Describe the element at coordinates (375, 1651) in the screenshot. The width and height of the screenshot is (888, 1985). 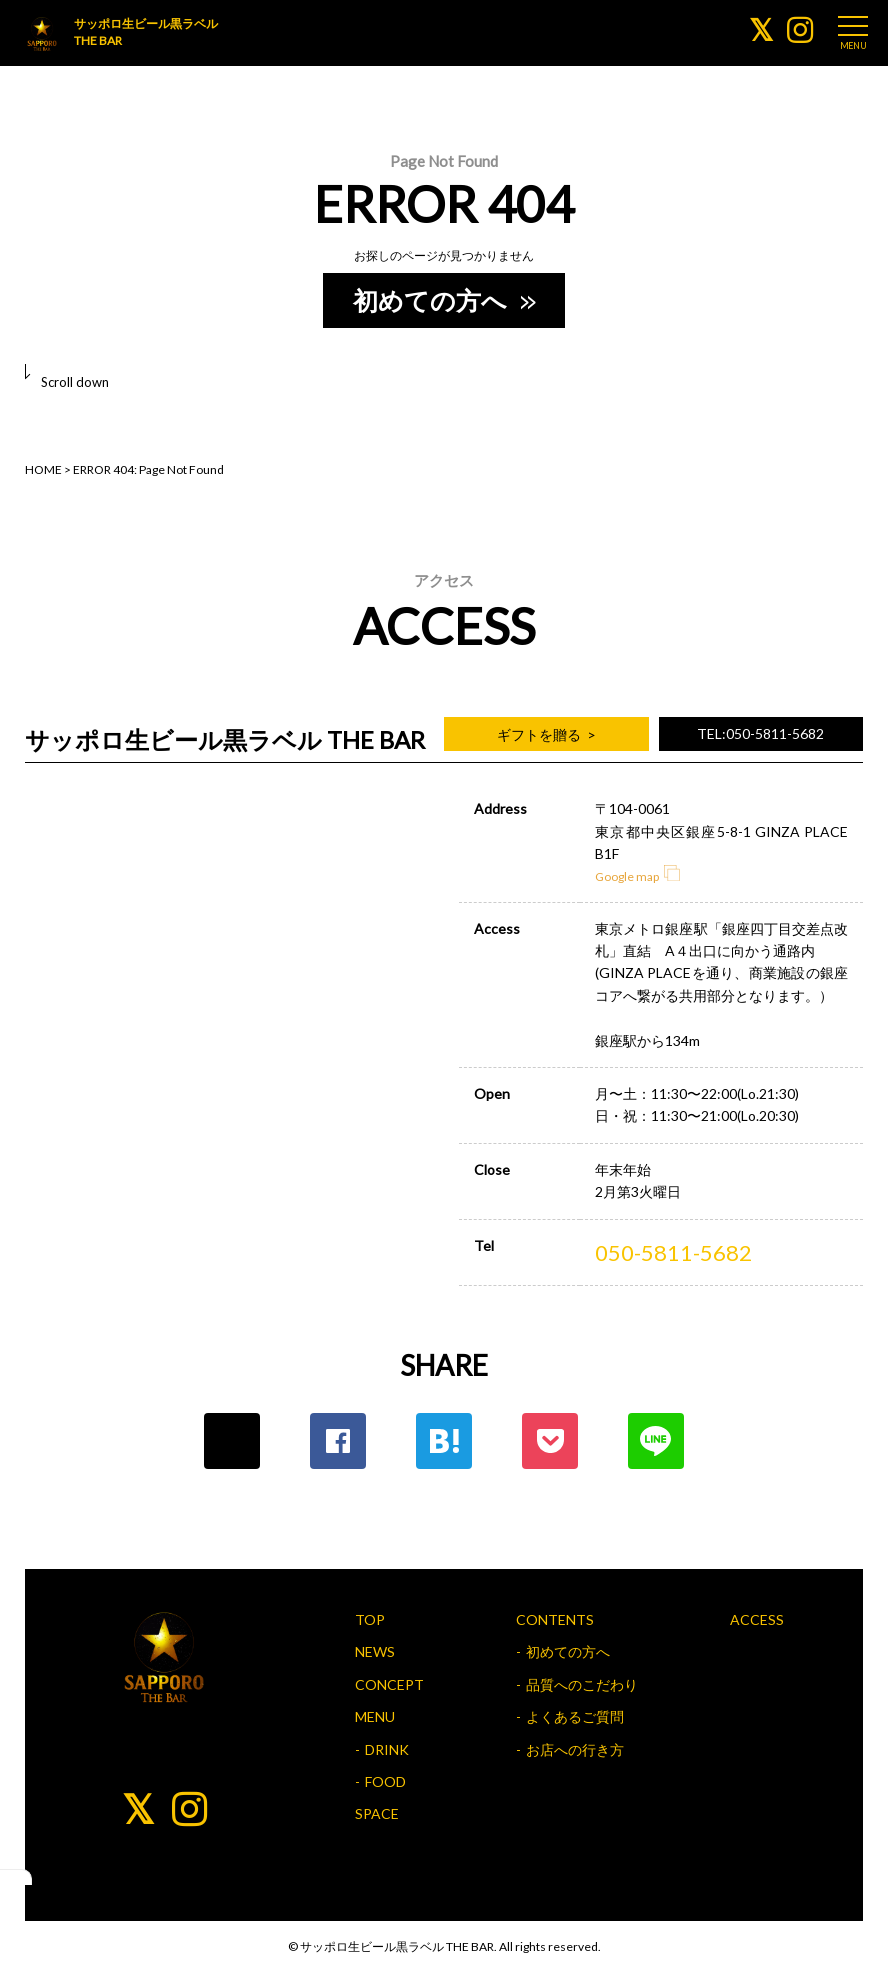
I see `NEWS` at that location.